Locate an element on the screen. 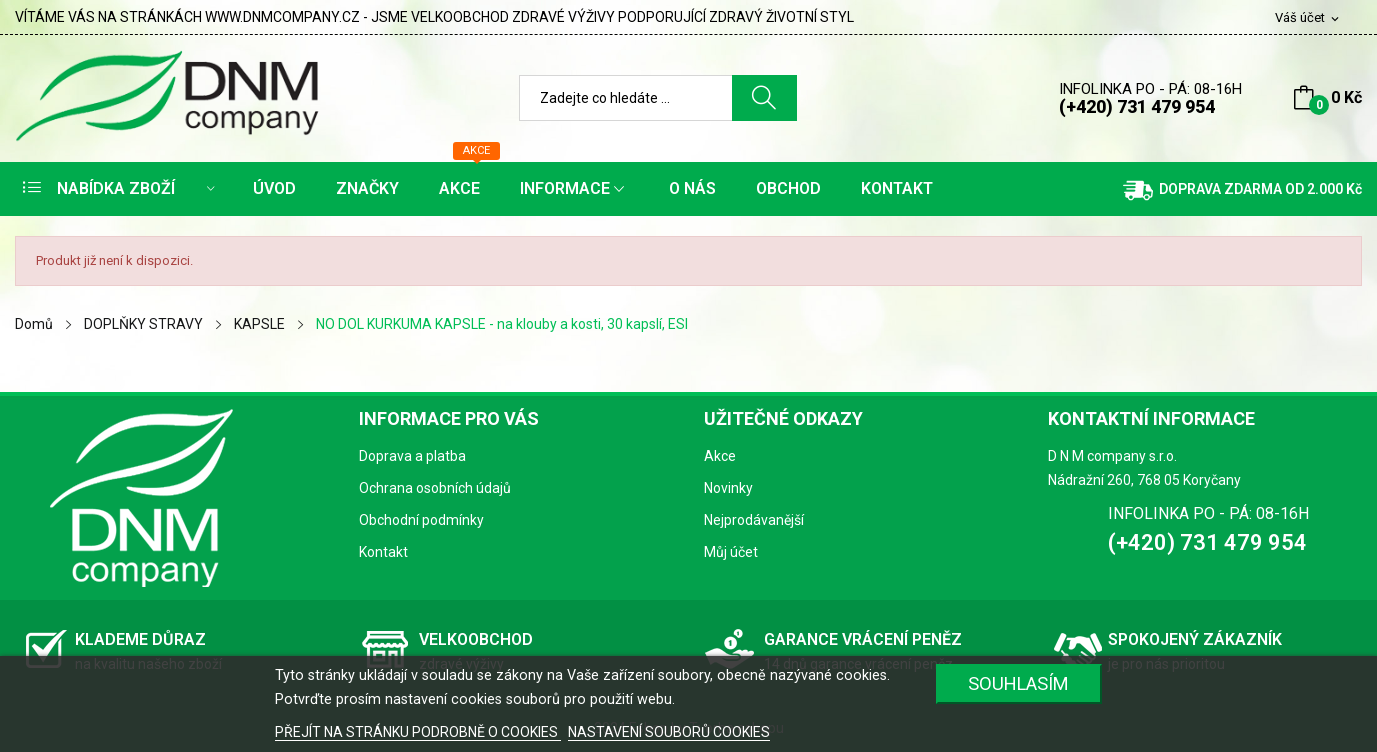  Můj účet is located at coordinates (731, 552).